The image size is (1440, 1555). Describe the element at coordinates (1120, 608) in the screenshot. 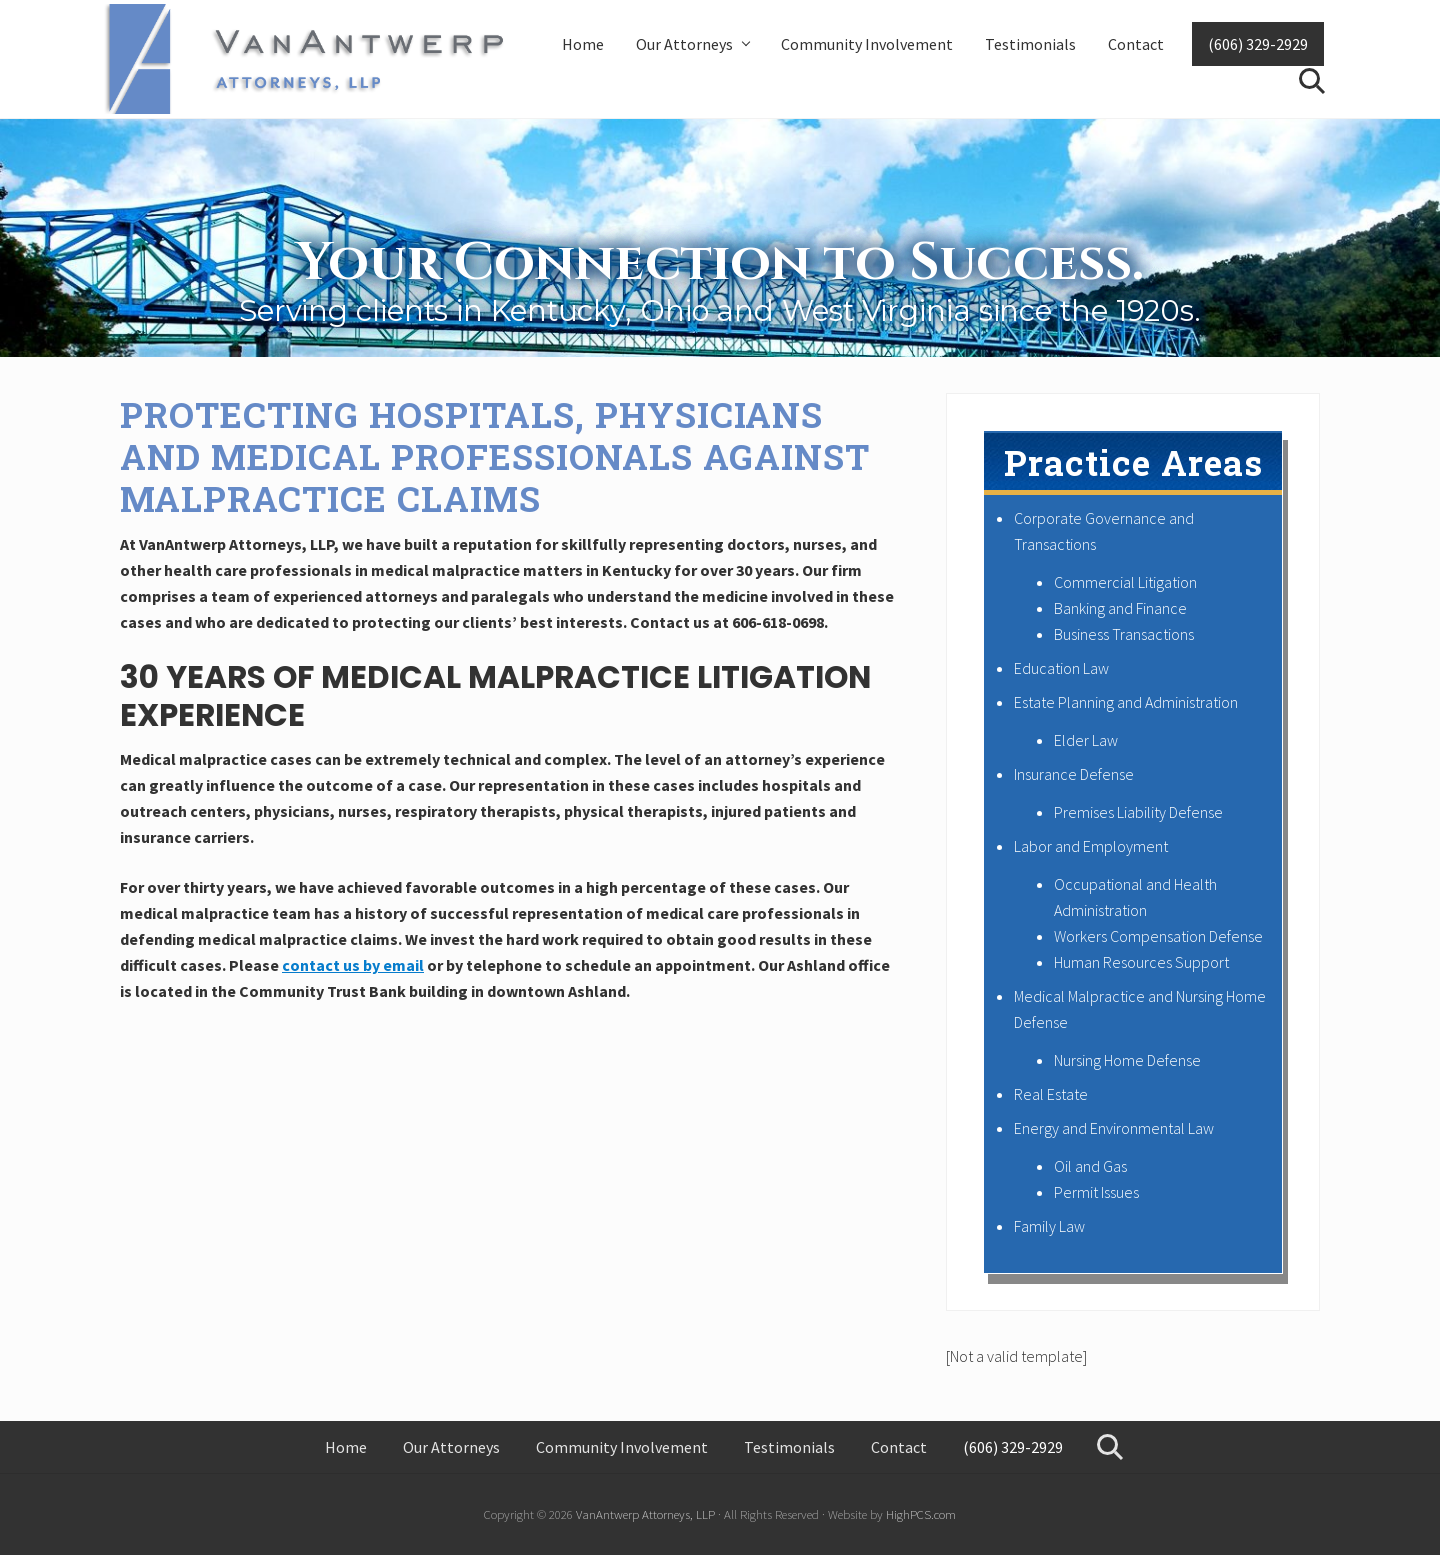

I see `Banking and Finance` at that location.